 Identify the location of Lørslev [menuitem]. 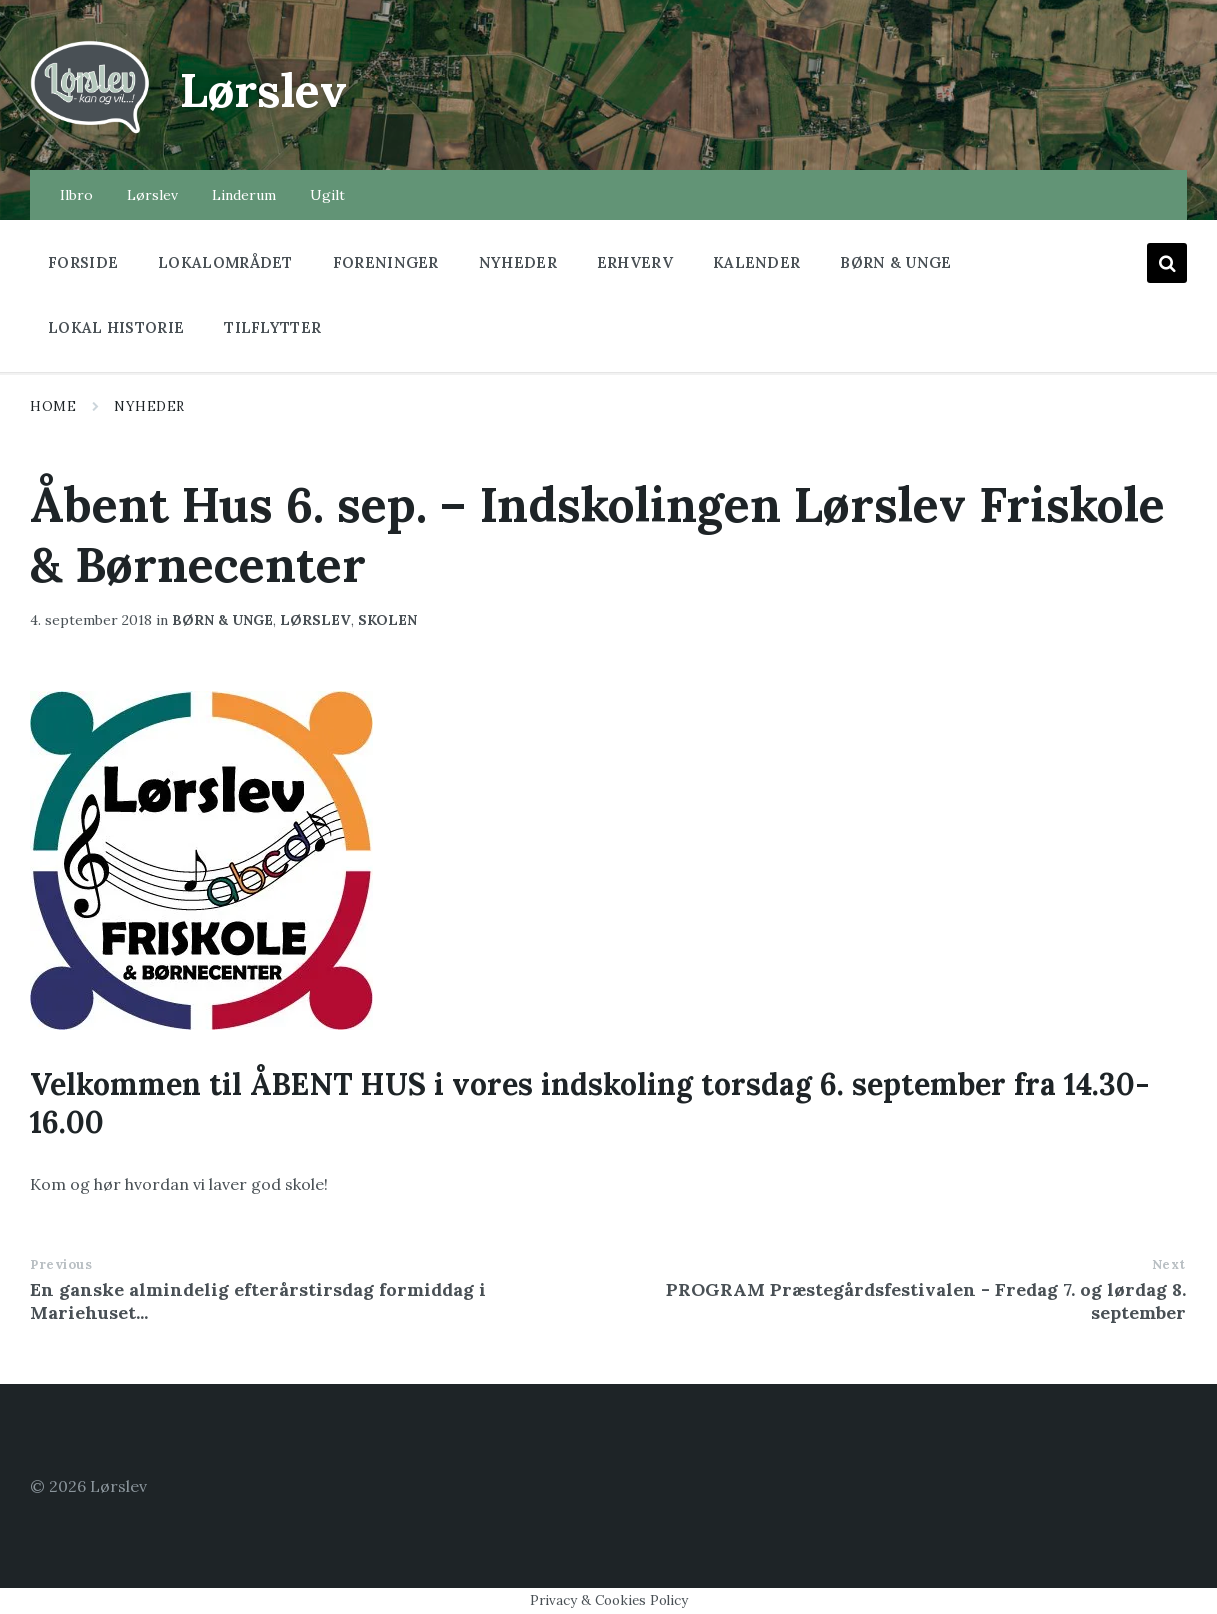
(152, 195).